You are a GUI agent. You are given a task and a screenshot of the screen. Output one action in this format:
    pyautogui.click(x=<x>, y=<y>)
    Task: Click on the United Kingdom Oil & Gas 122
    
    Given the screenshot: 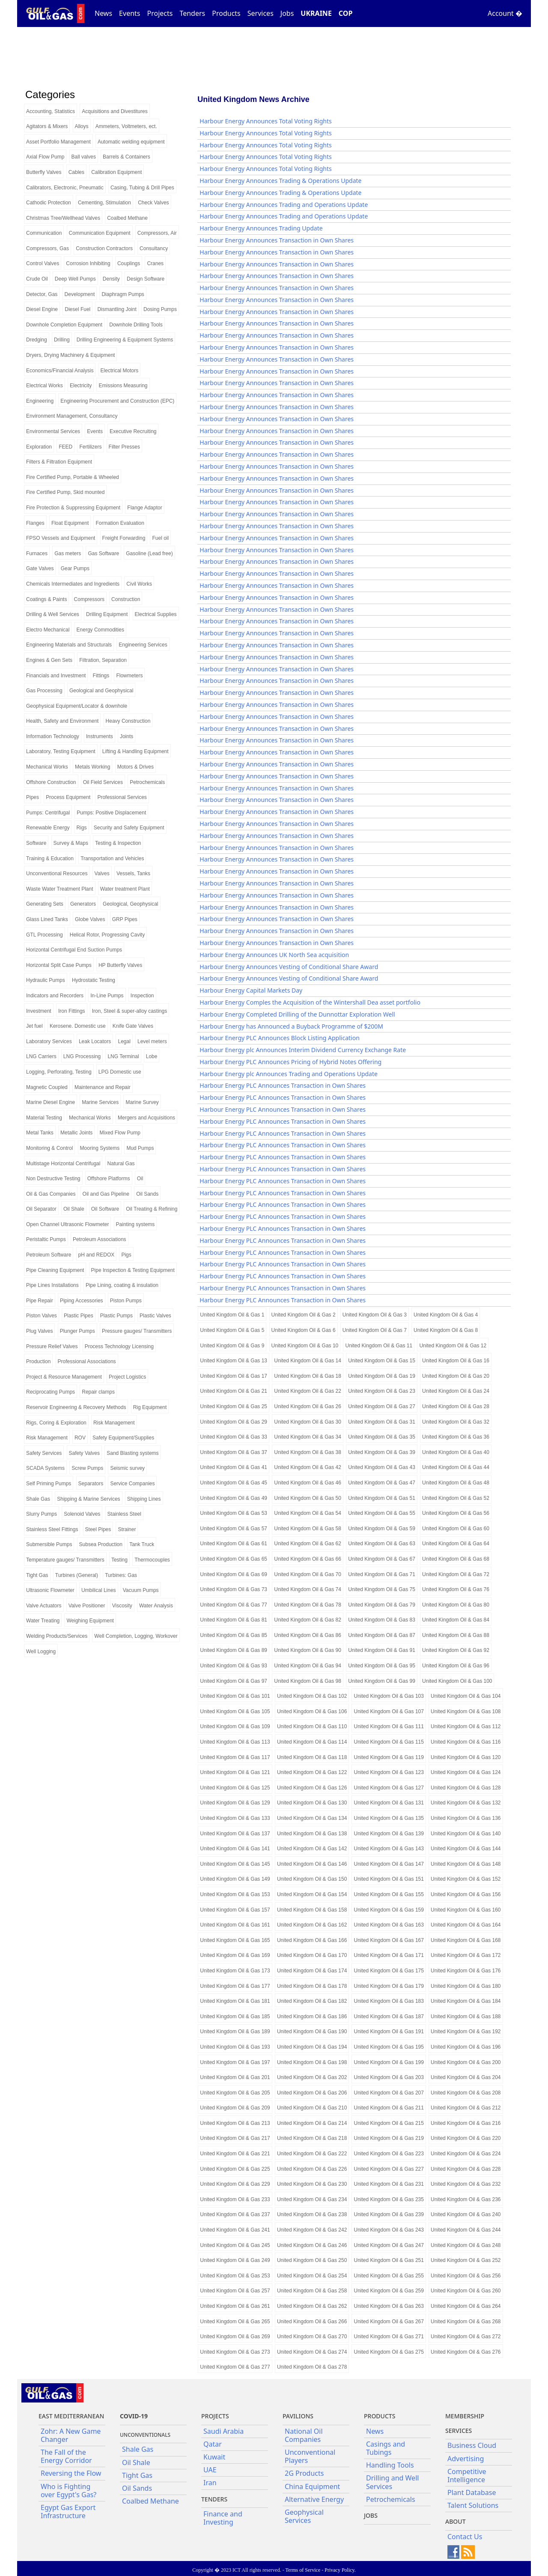 What is the action you would take?
    pyautogui.click(x=312, y=1772)
    